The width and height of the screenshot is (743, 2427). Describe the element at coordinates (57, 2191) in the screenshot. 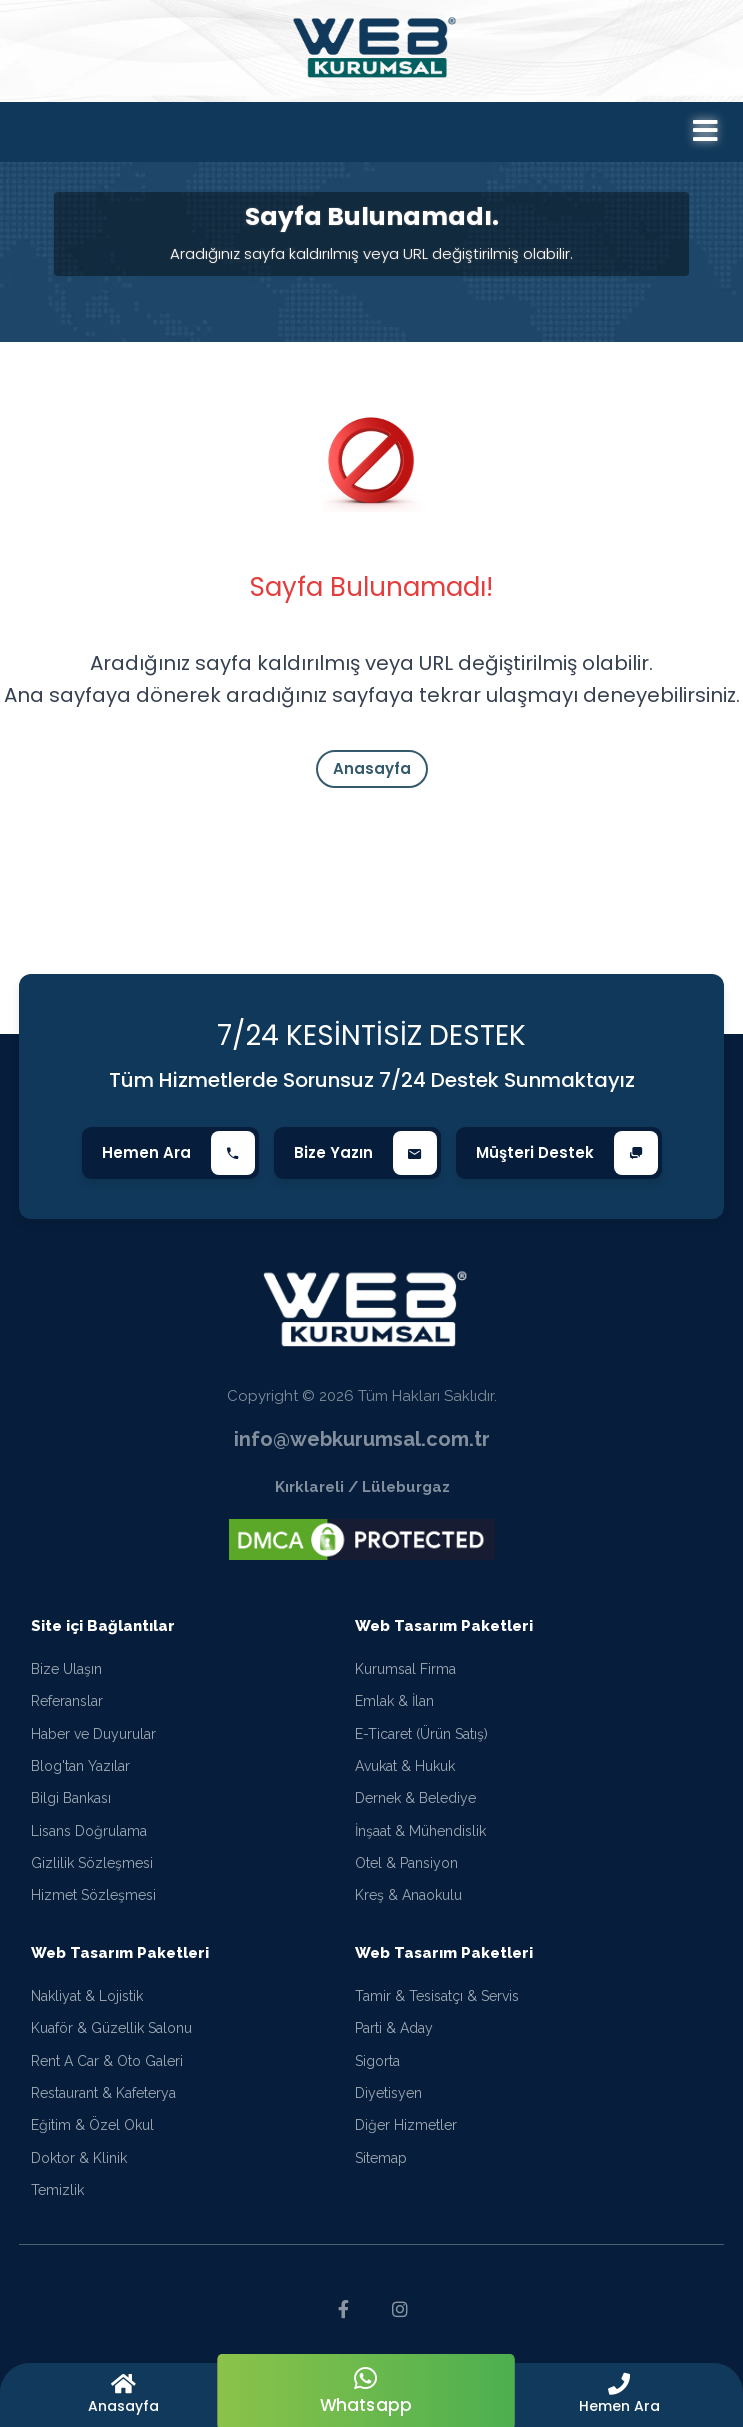

I see `Temizlik` at that location.